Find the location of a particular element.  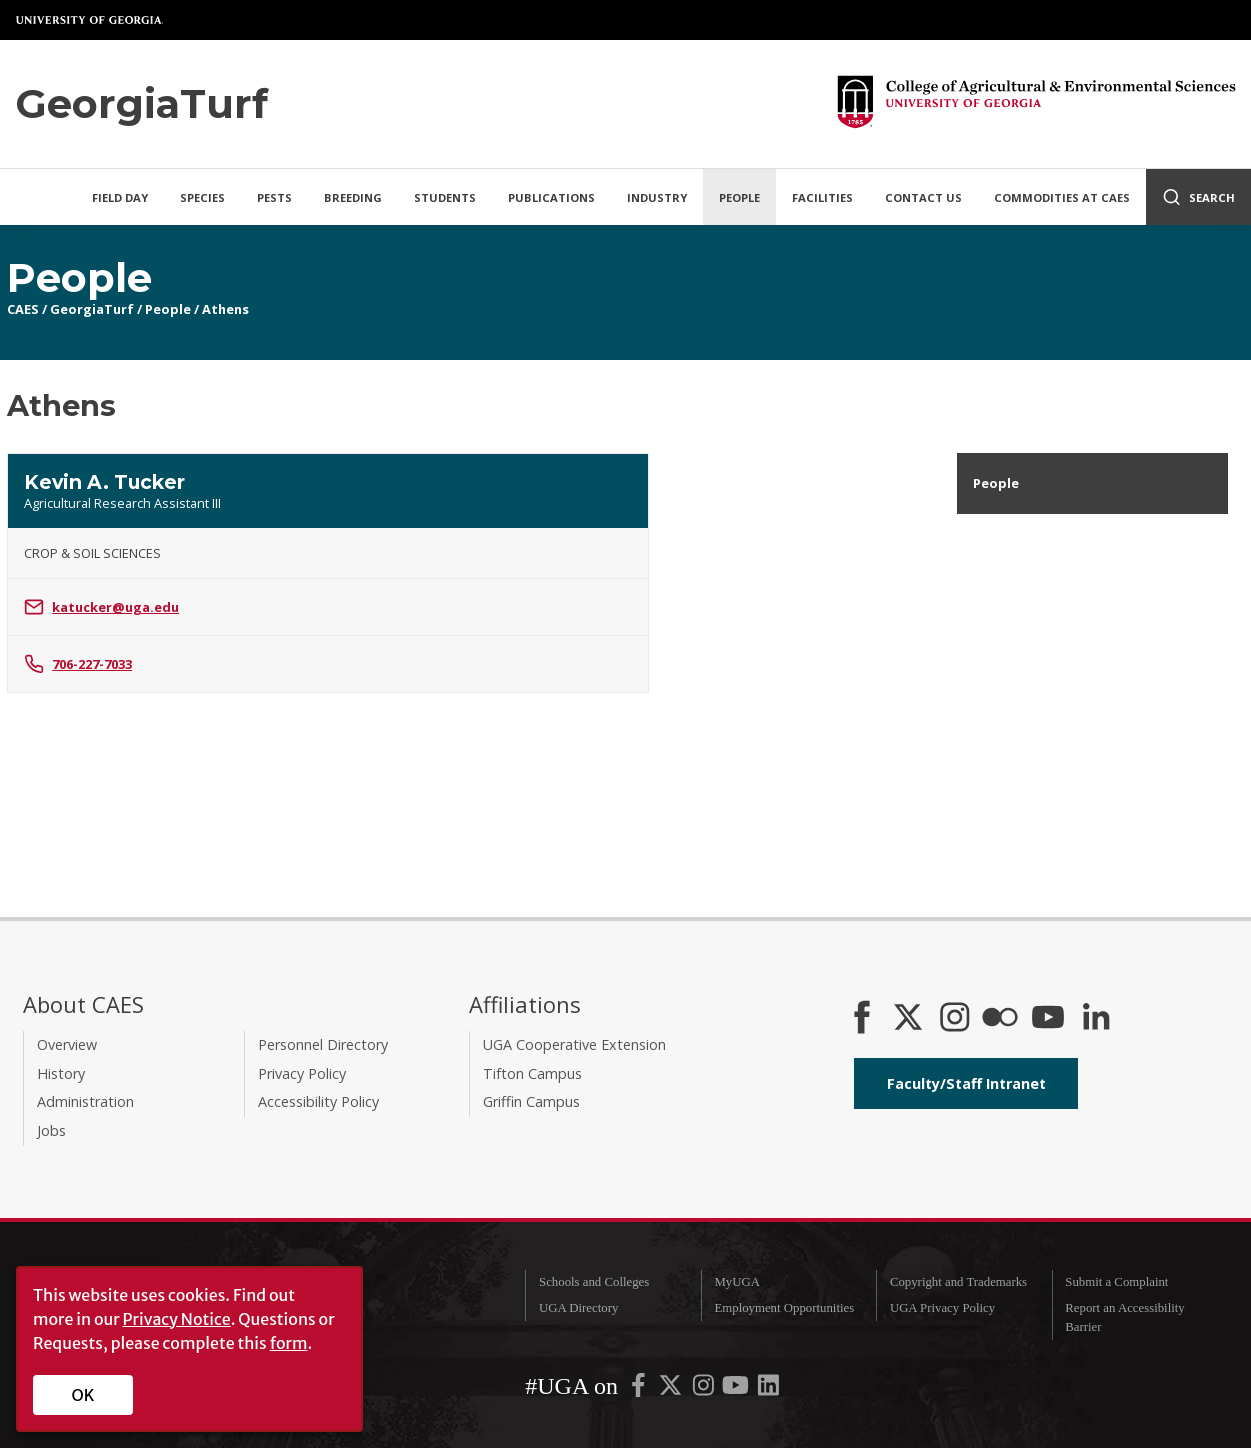

[YouTube] is located at coordinates (1048, 1019).